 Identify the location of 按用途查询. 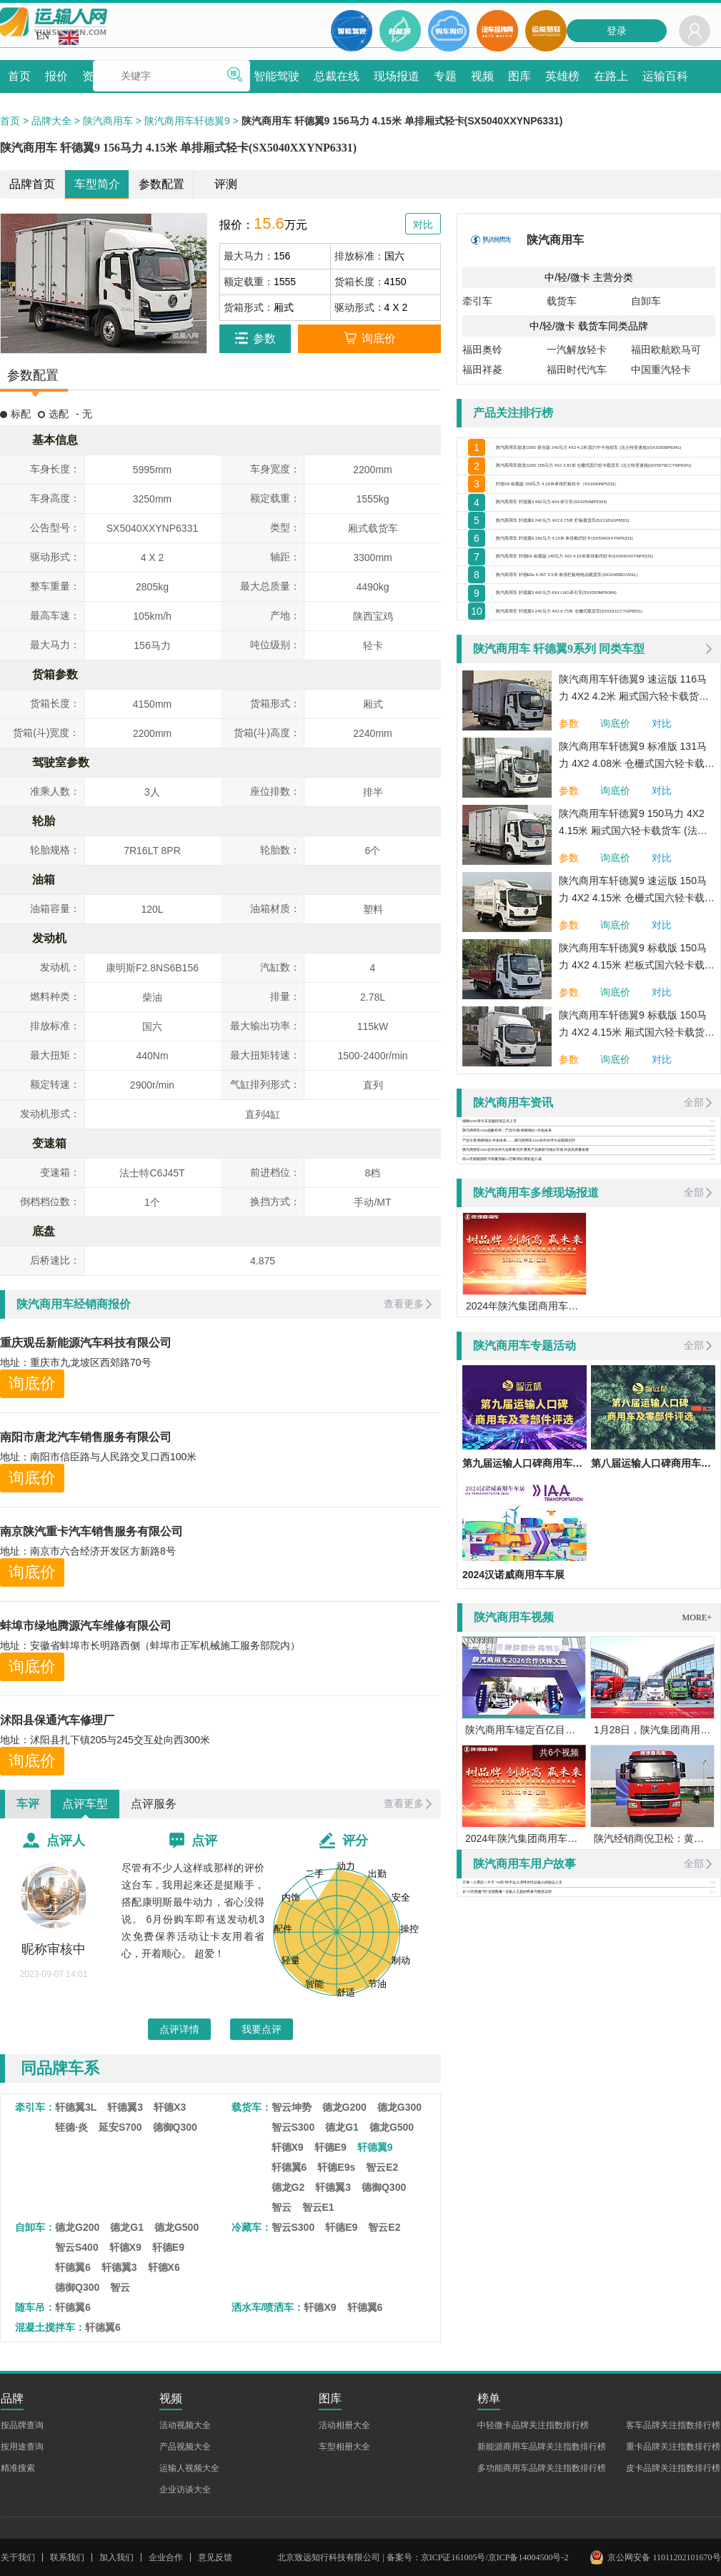
(22, 2447).